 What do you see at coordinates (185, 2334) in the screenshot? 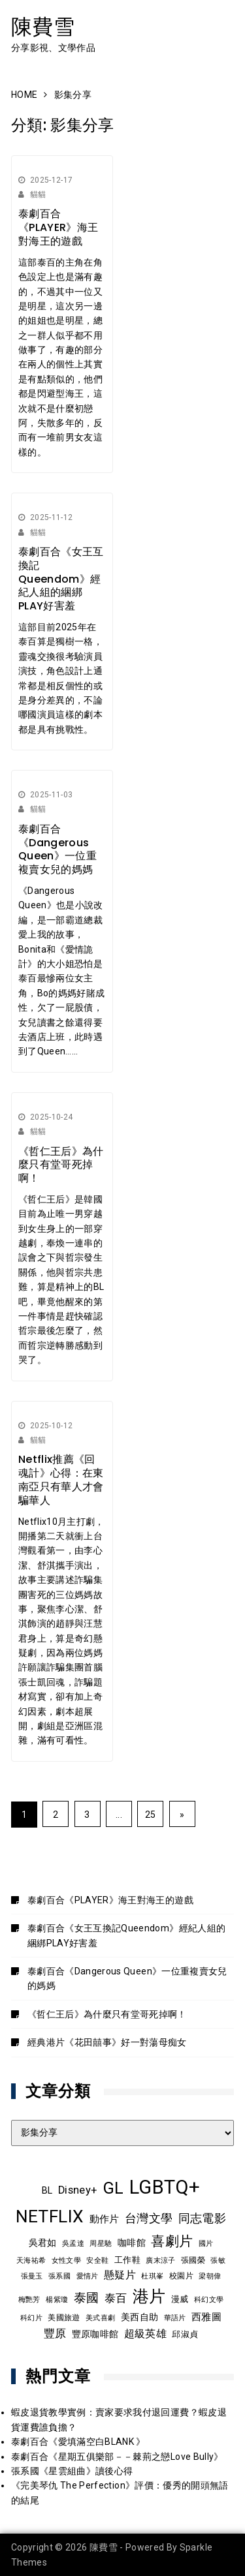
I see `邱淑貞 [邱淑貞 (10 個項目)]` at bounding box center [185, 2334].